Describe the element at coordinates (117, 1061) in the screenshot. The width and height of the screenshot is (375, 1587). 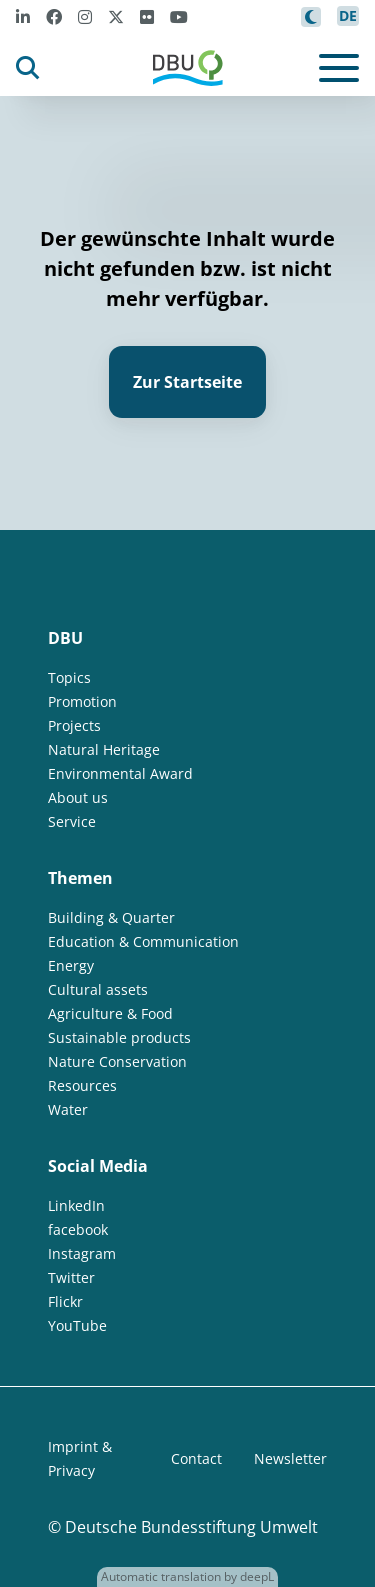
I see `Nature Conservation` at that location.